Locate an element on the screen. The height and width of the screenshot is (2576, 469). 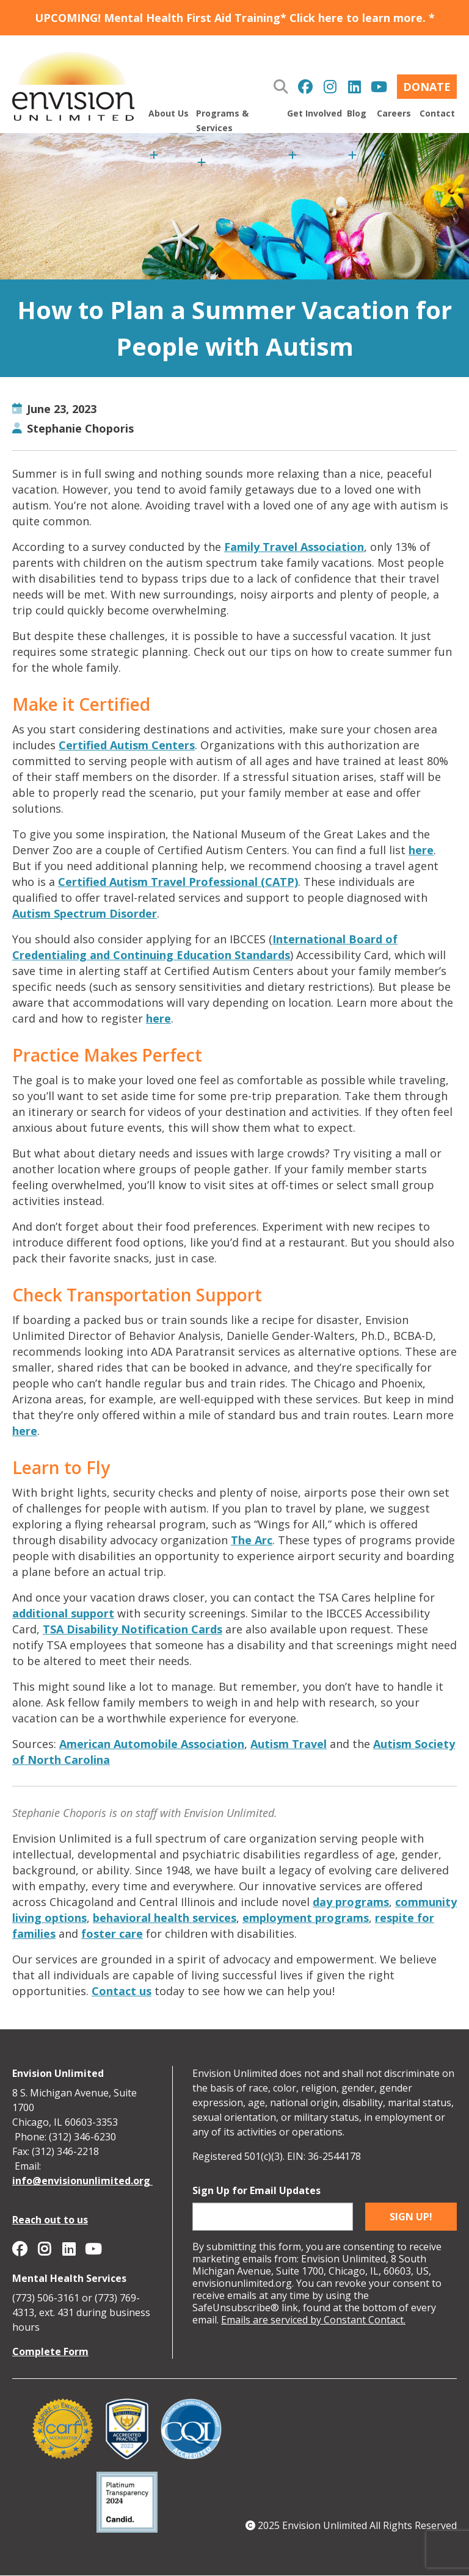
Autism Travel is located at coordinates (288, 1743).